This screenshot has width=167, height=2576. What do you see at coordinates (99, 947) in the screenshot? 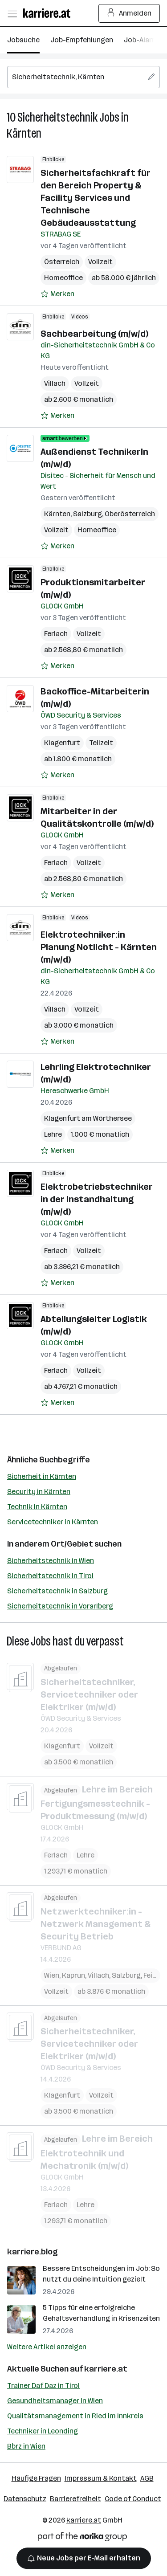
I see `Elektrotechniker:in Planung Notlicht - Kärnten (m/w/d)` at bounding box center [99, 947].